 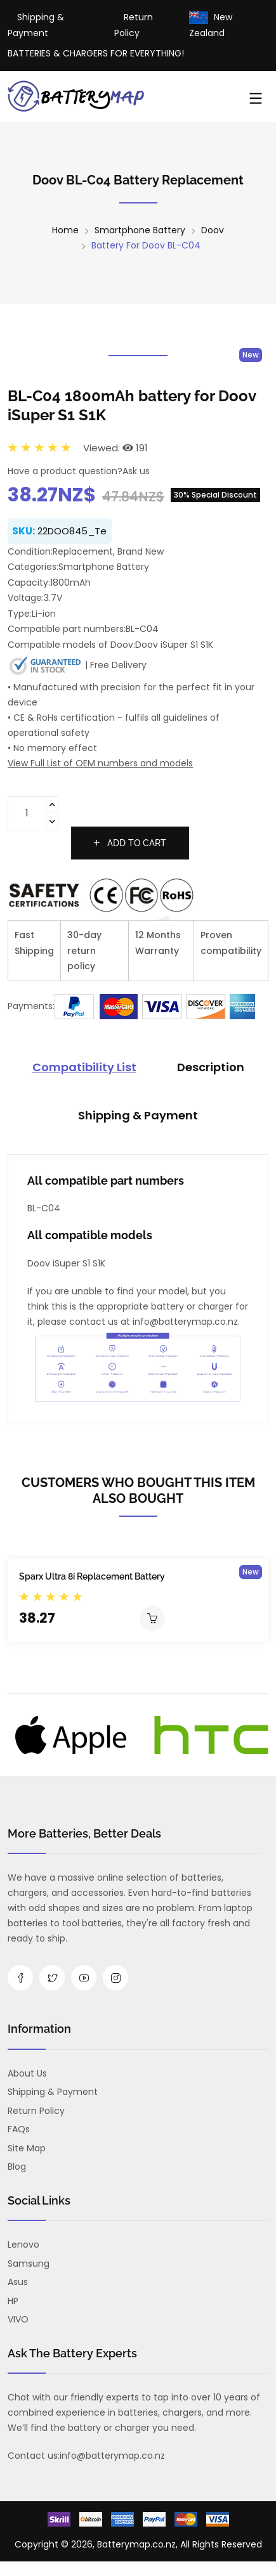 I want to click on Asus, so click(x=18, y=2282).